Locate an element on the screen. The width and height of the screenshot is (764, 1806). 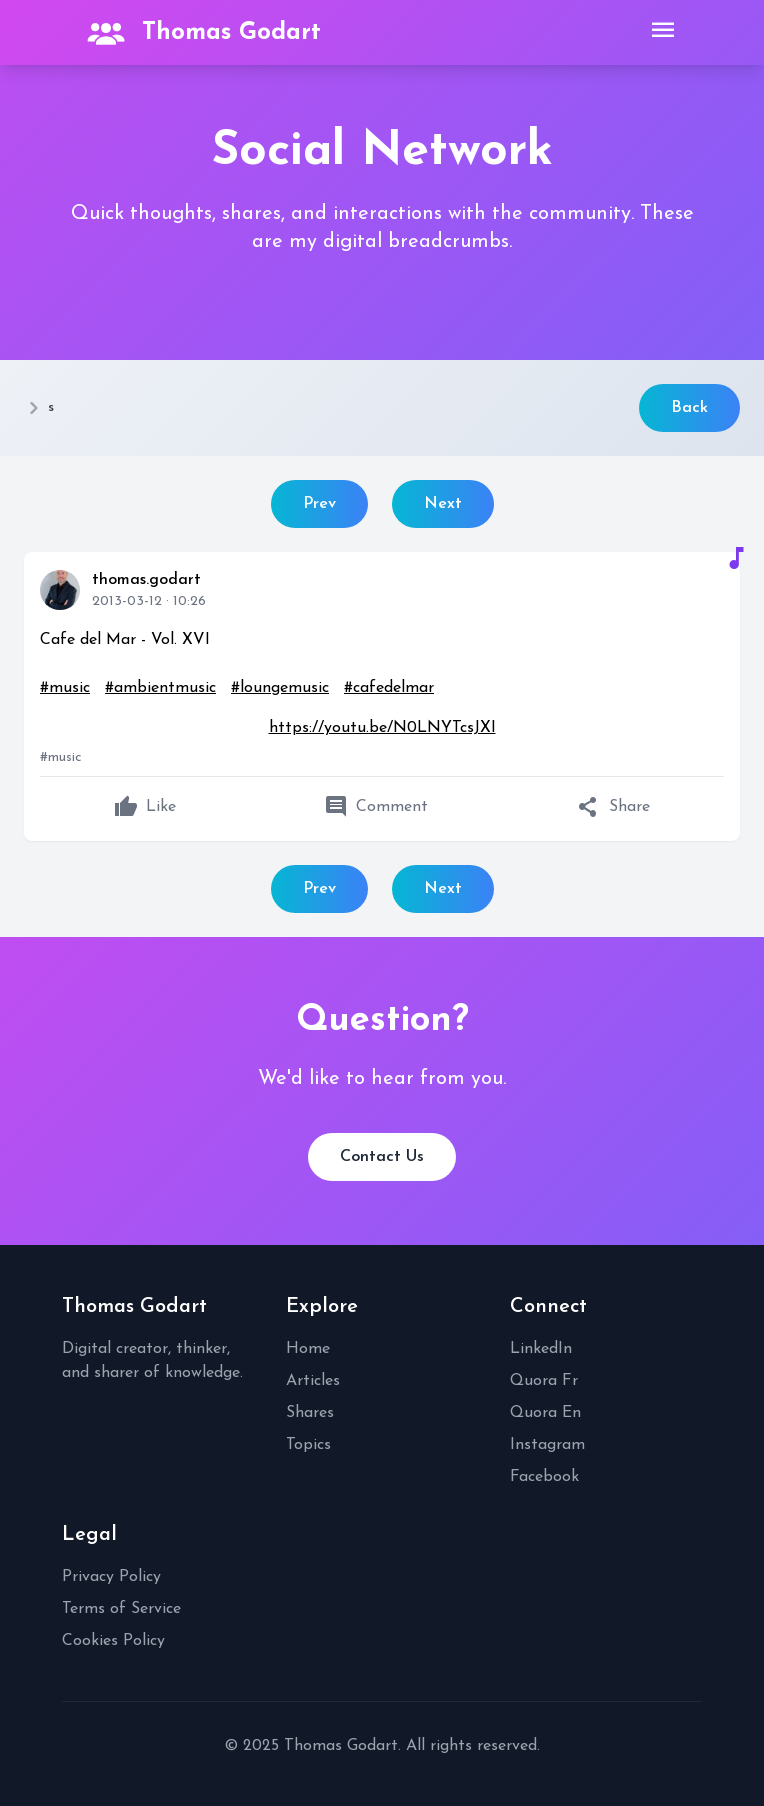
Topics is located at coordinates (308, 1445).